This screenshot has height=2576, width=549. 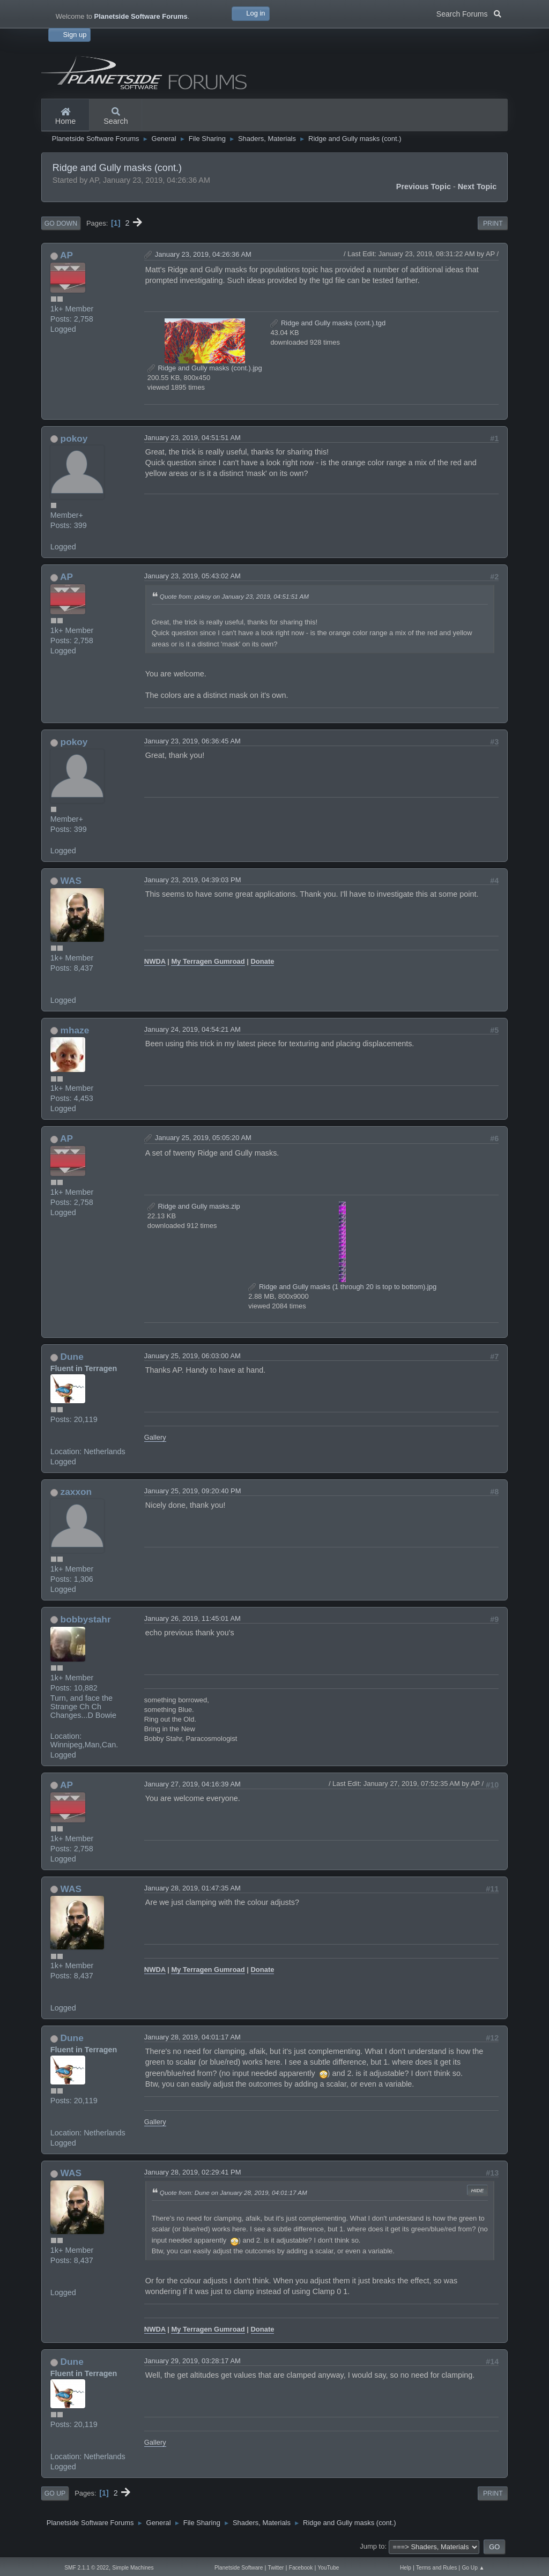 I want to click on Quote from: pokoy on January 23, 2019, 04:51:51 AM, so click(x=234, y=596).